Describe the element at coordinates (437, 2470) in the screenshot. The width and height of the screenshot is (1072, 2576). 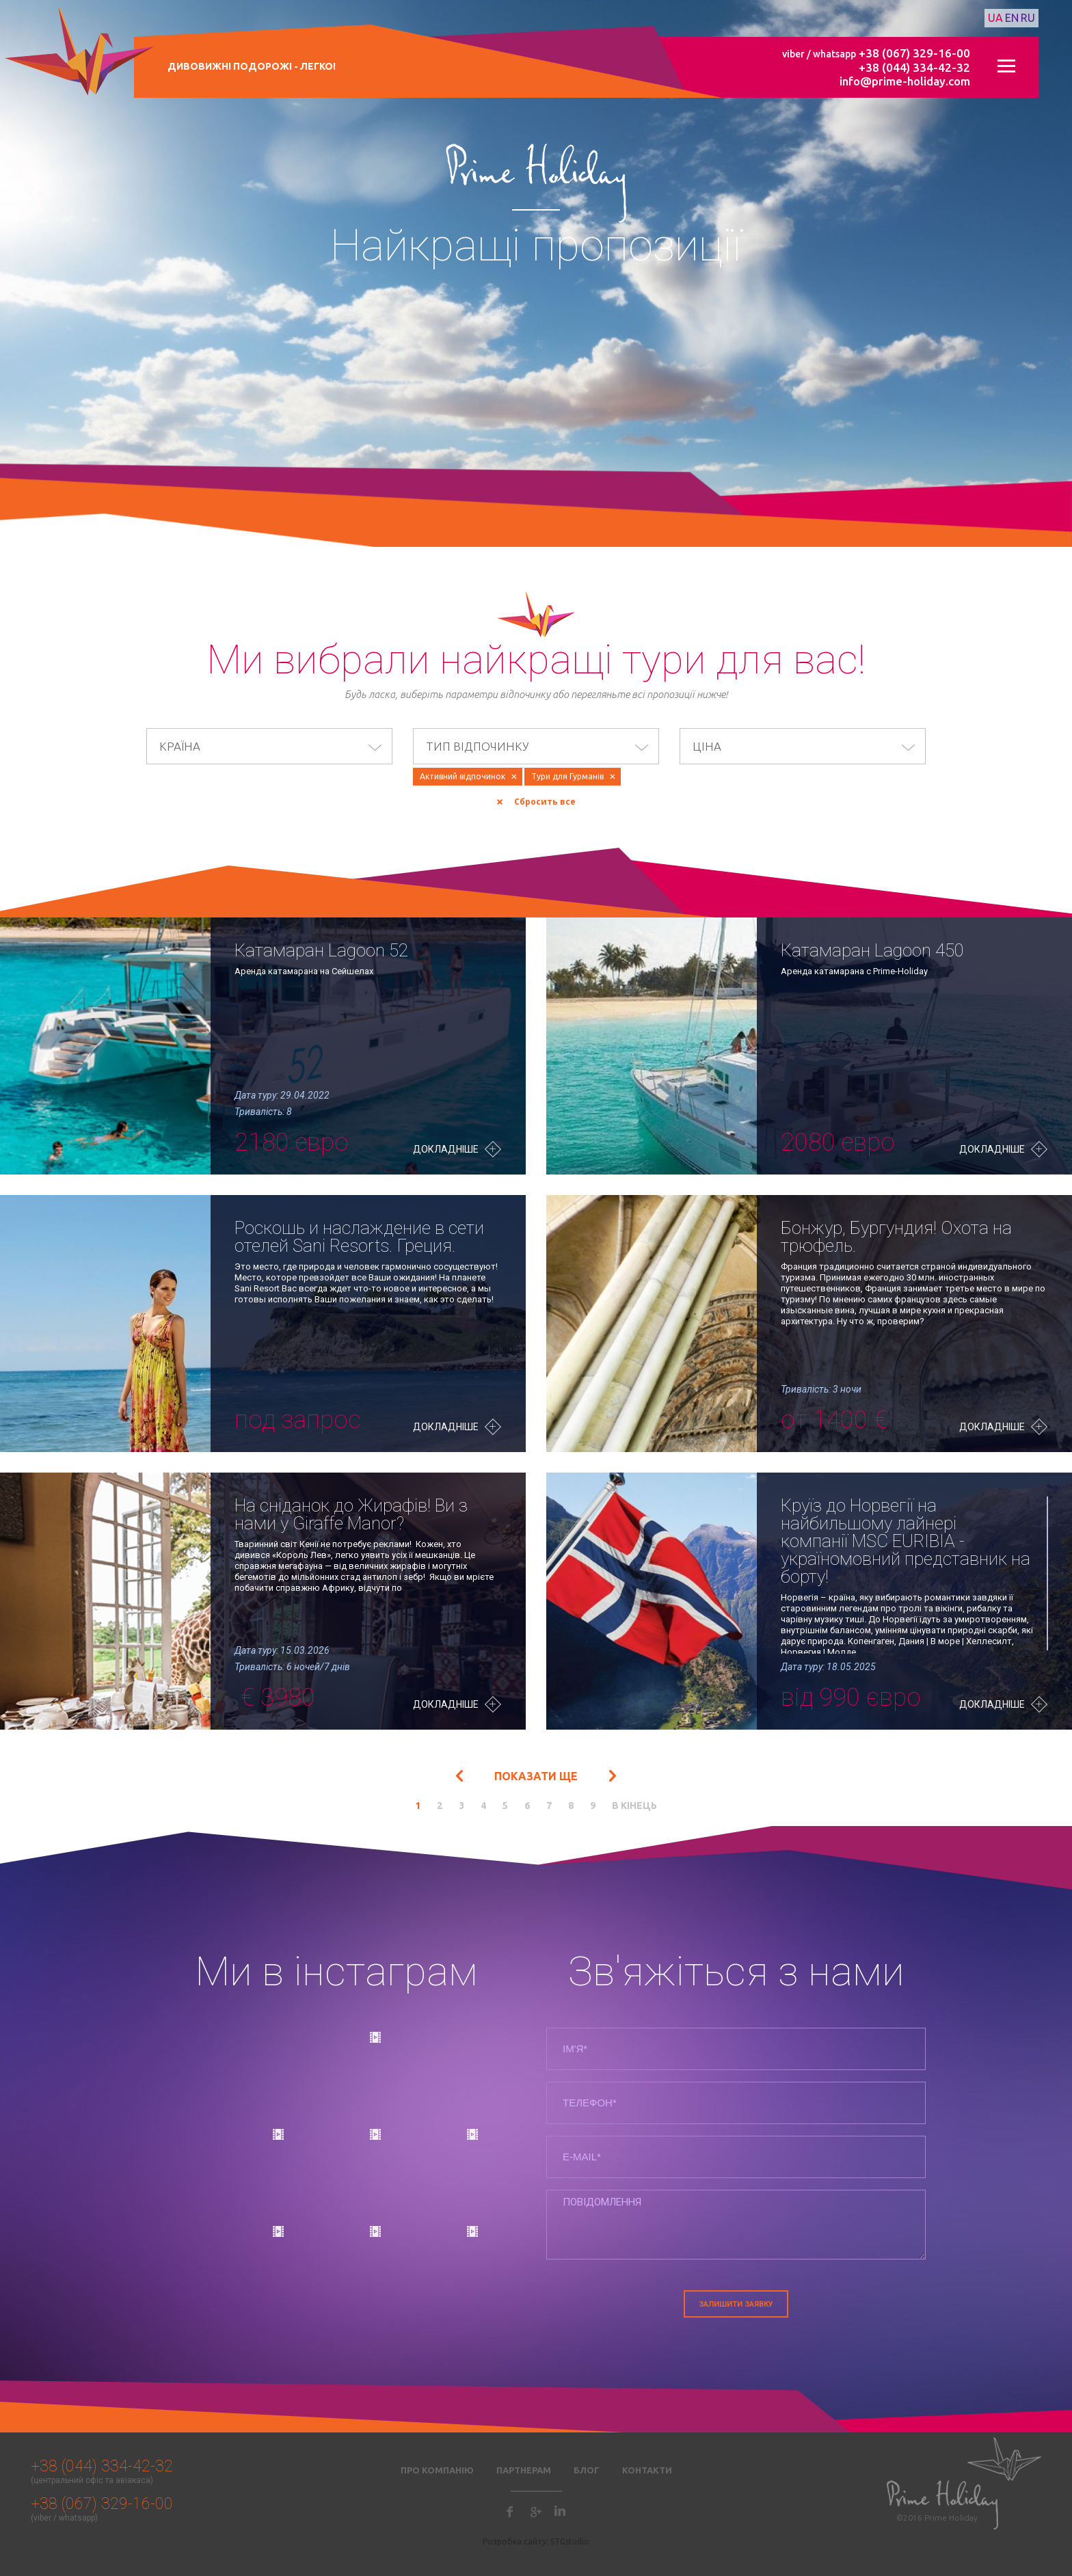
I see `Про компанію` at that location.